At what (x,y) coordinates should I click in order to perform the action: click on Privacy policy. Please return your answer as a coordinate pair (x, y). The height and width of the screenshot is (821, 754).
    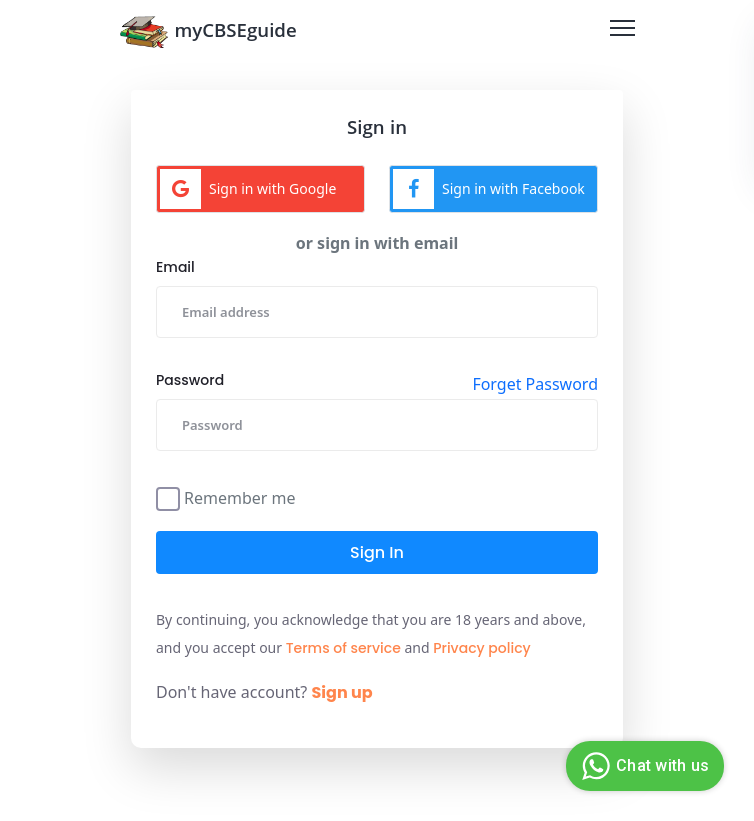
    Looking at the image, I should click on (482, 648).